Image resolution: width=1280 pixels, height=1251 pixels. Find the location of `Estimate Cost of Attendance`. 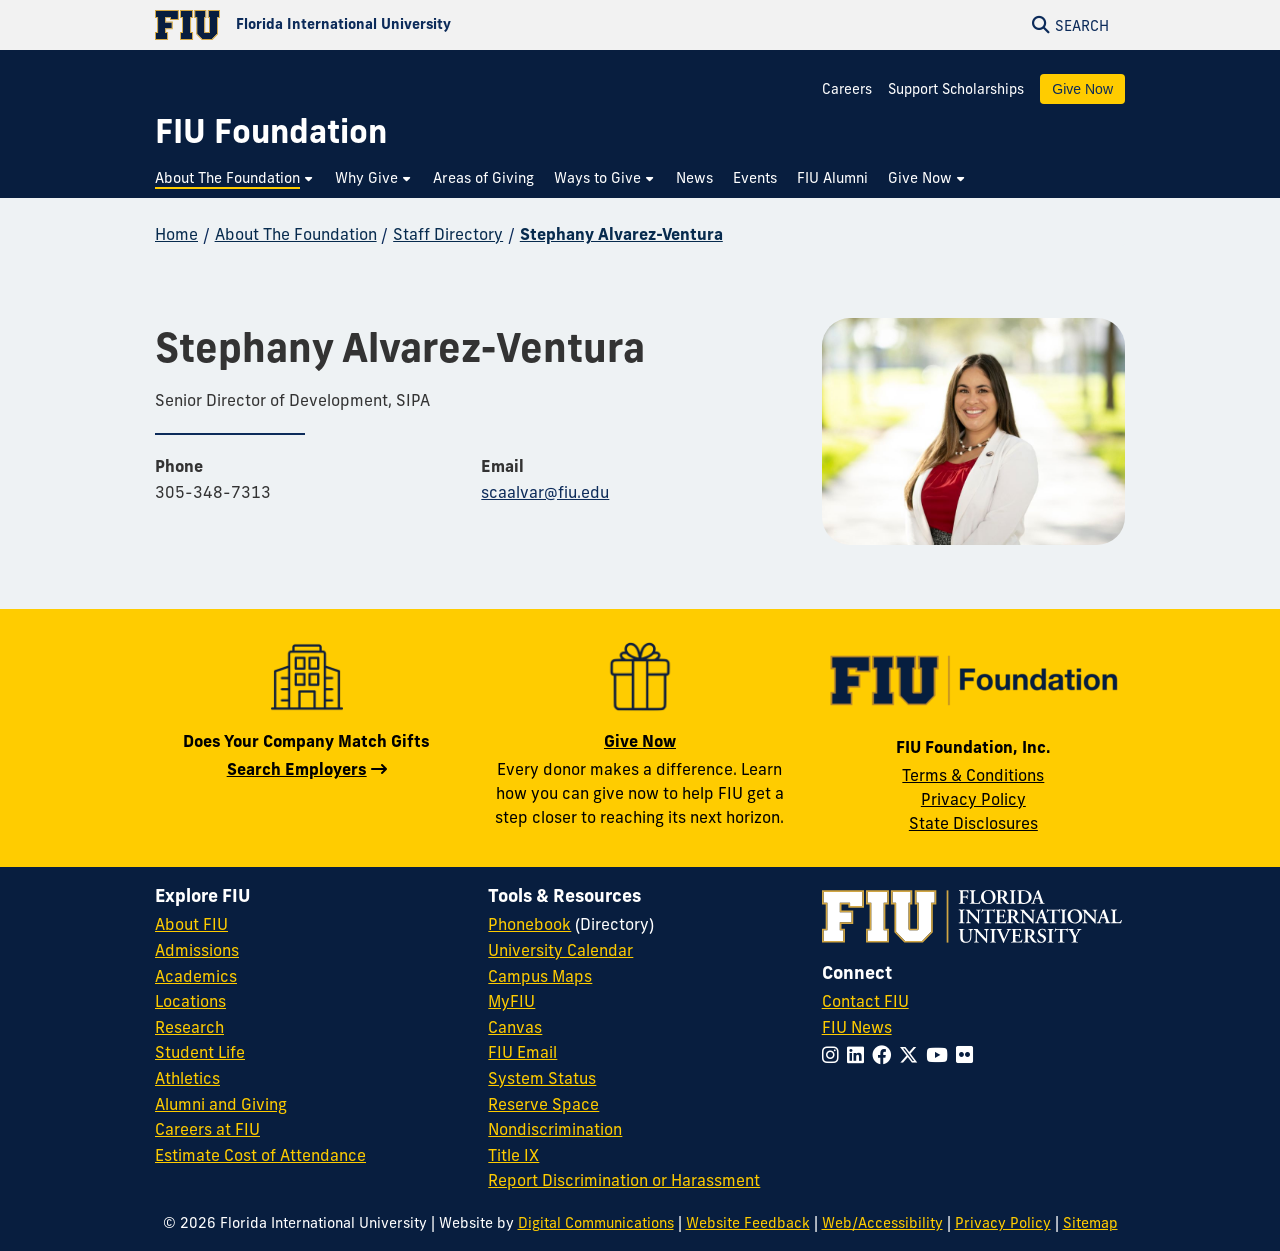

Estimate Cost of Attendance is located at coordinates (260, 1155).